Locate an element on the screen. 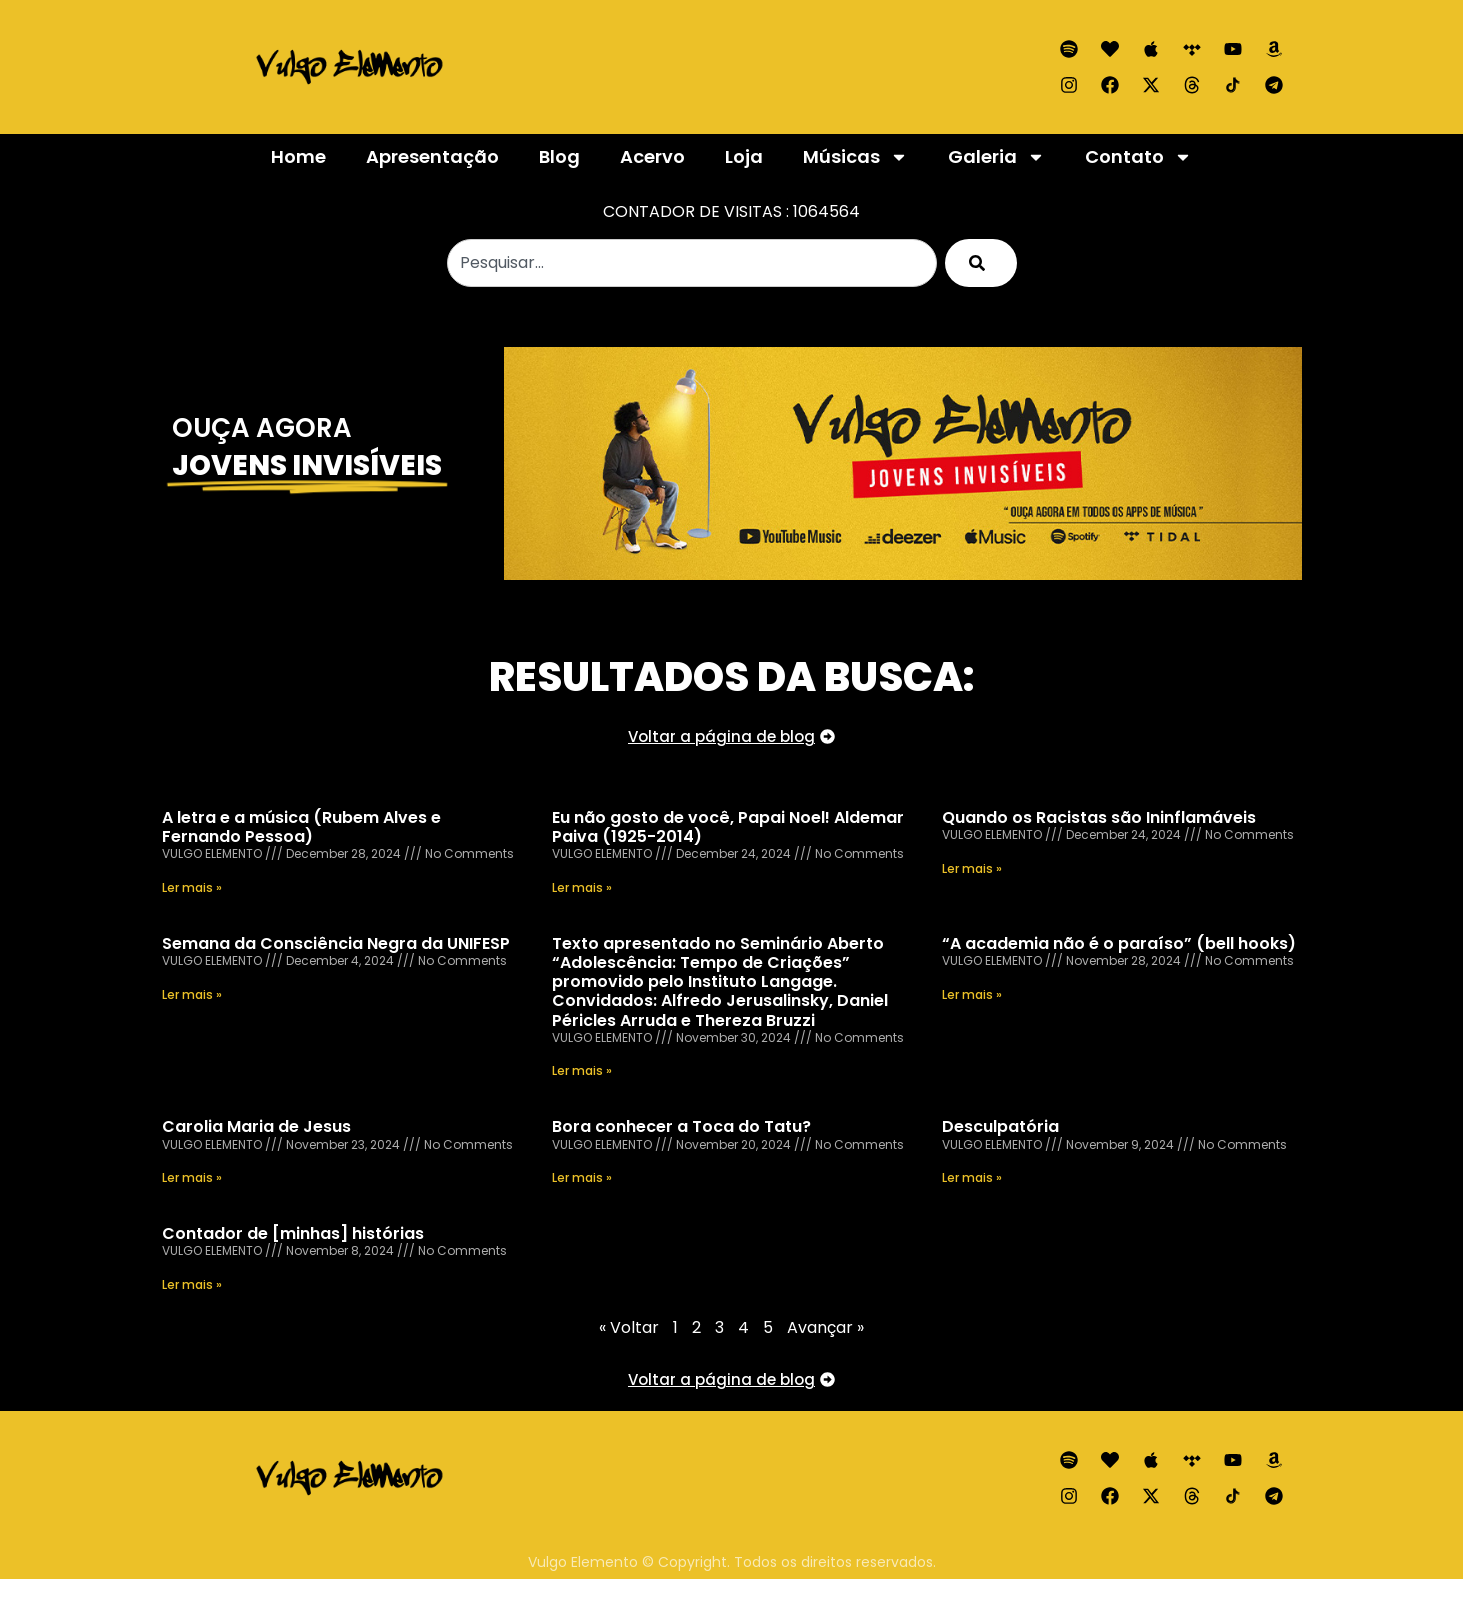  [combobox] is located at coordinates (692, 263).